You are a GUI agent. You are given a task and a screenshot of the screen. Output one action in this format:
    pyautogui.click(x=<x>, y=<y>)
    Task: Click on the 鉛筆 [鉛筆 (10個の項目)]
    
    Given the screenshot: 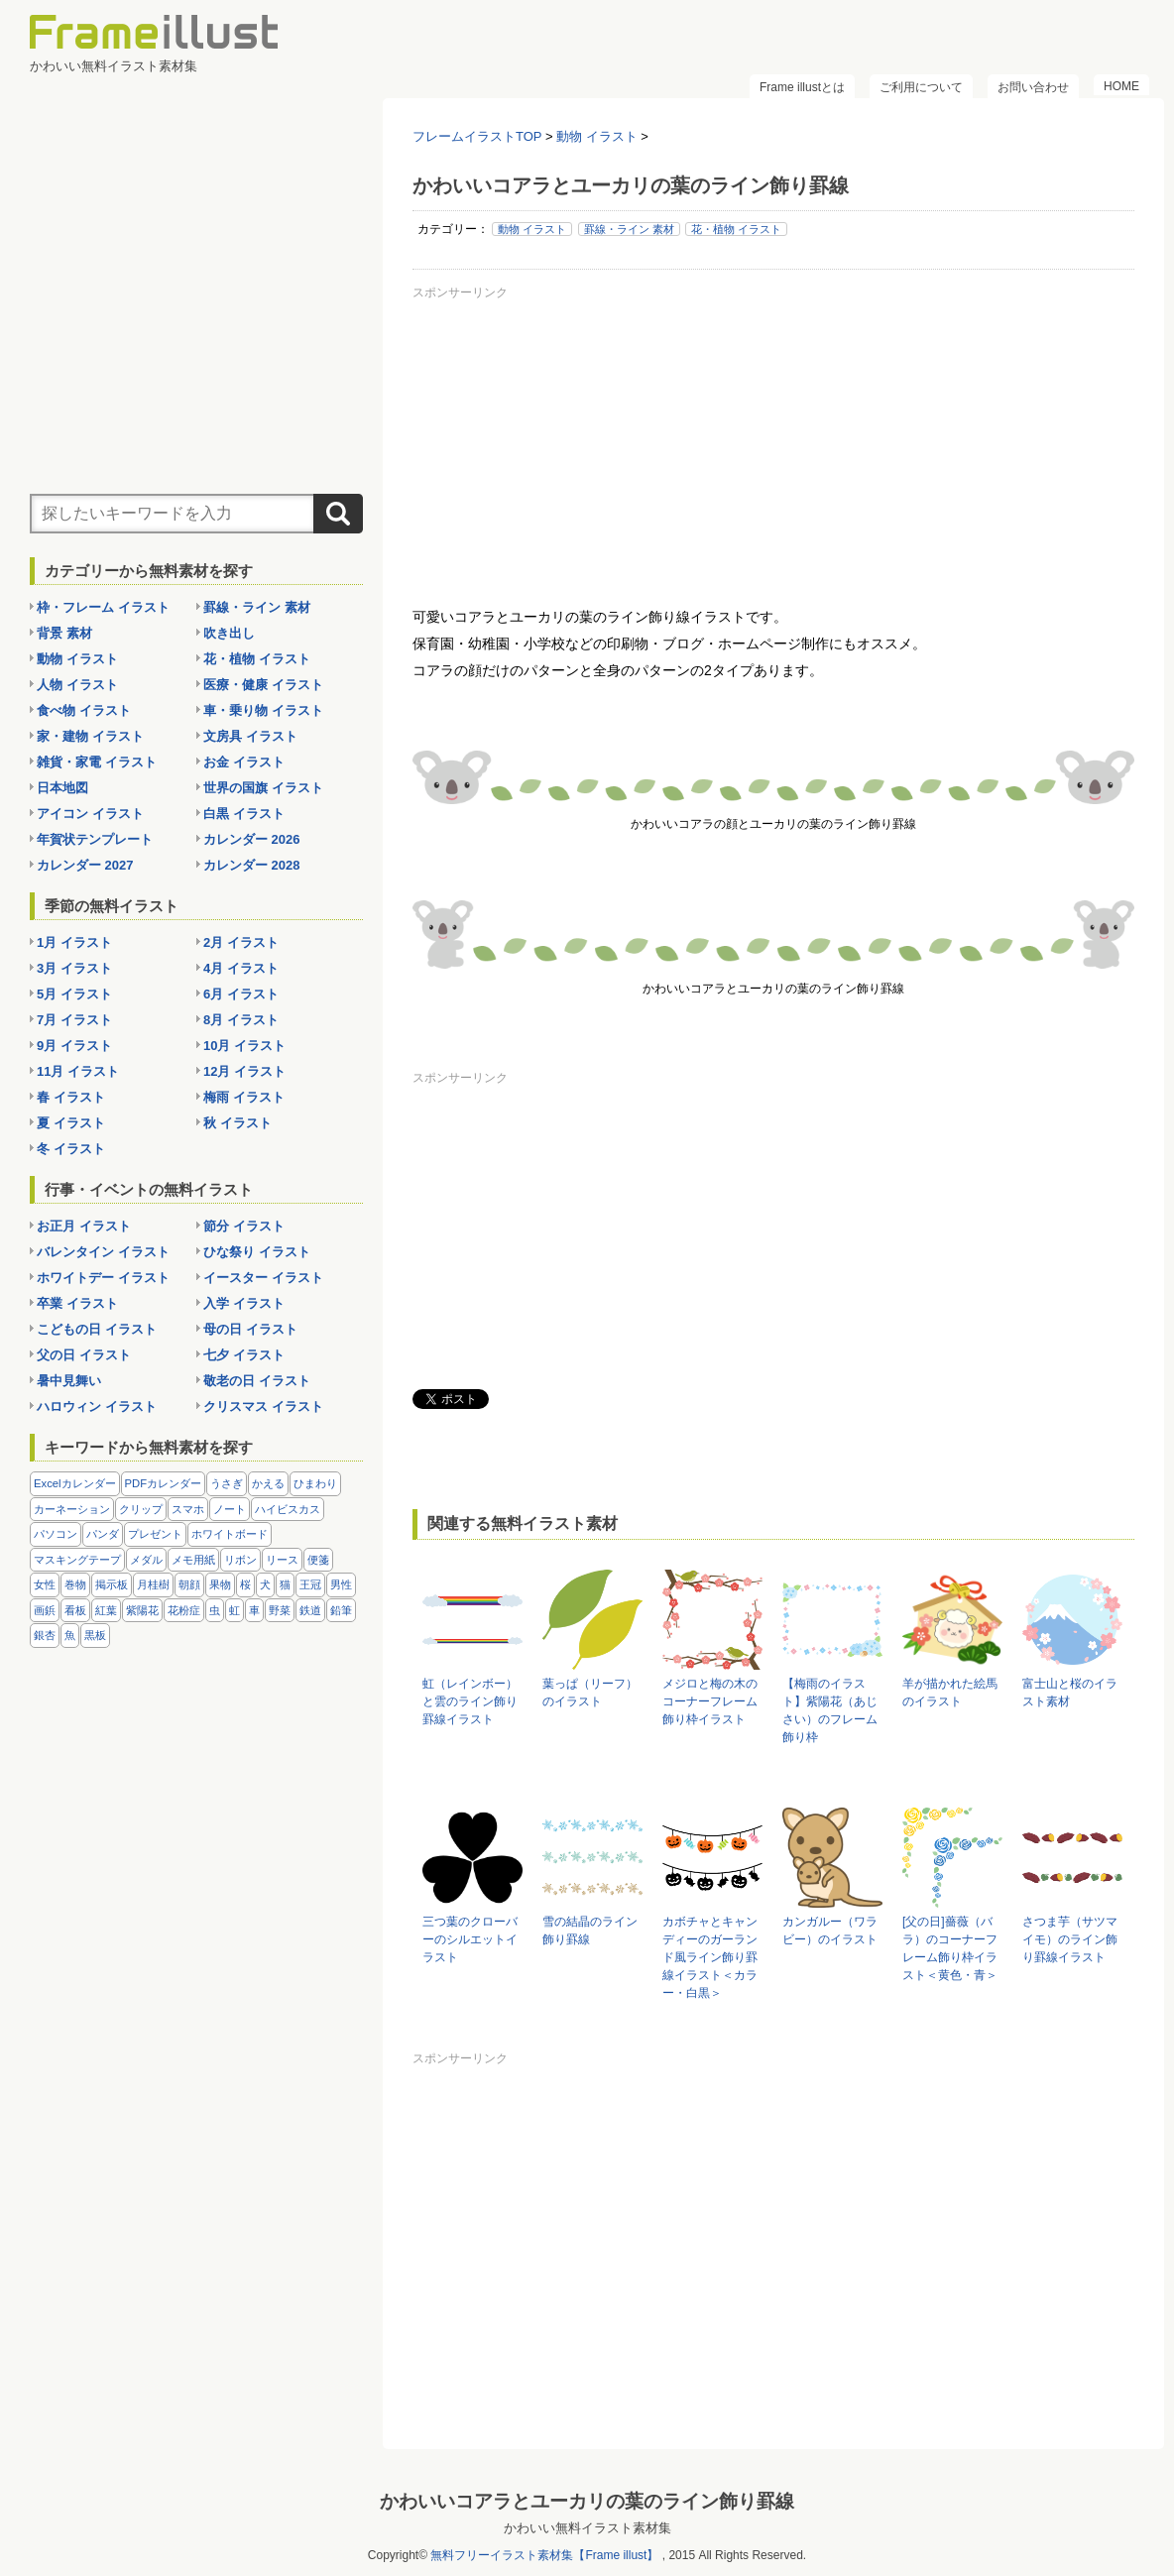 What is the action you would take?
    pyautogui.click(x=341, y=1610)
    